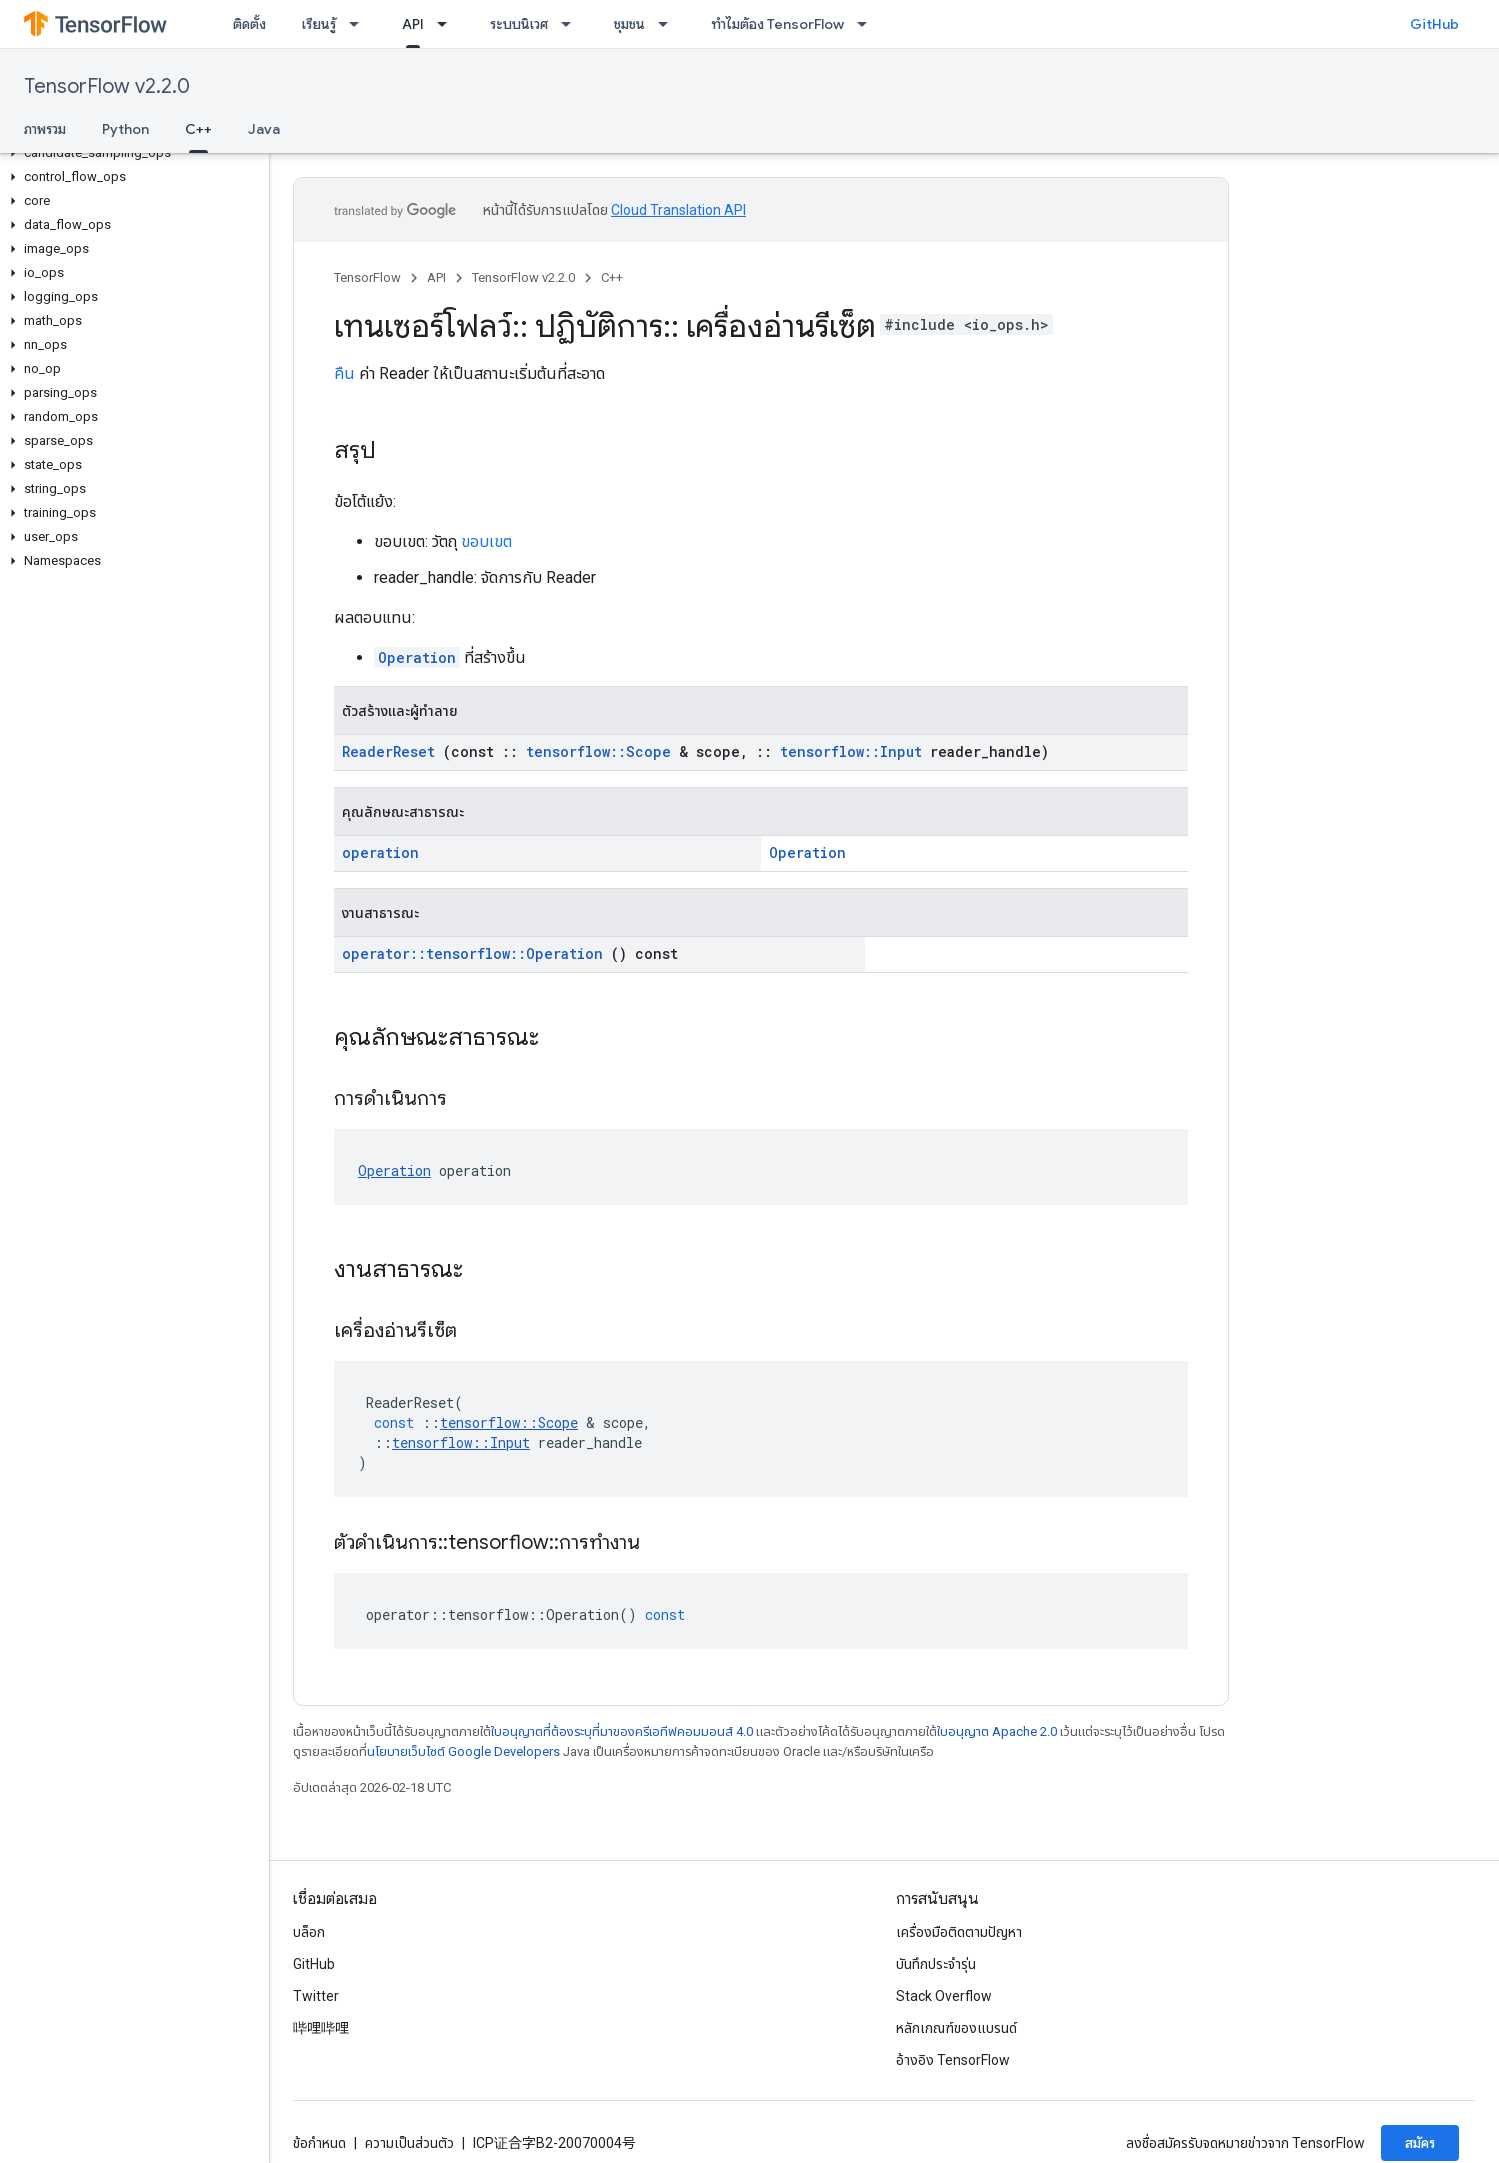 The height and width of the screenshot is (2163, 1499). What do you see at coordinates (125, 129) in the screenshot?
I see `Python` at bounding box center [125, 129].